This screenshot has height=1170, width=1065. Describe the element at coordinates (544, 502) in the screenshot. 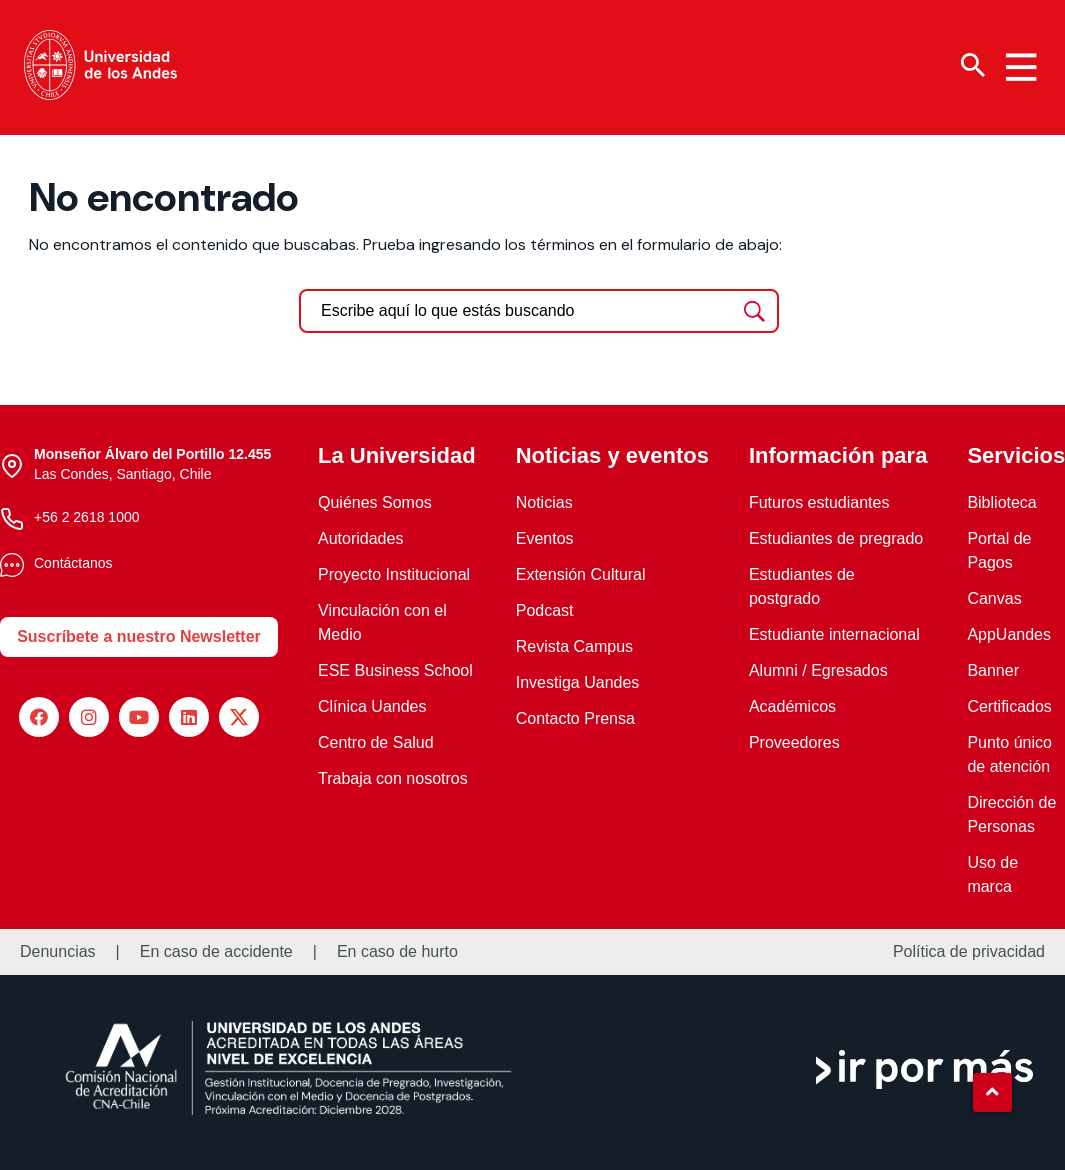

I see `Noticias` at that location.